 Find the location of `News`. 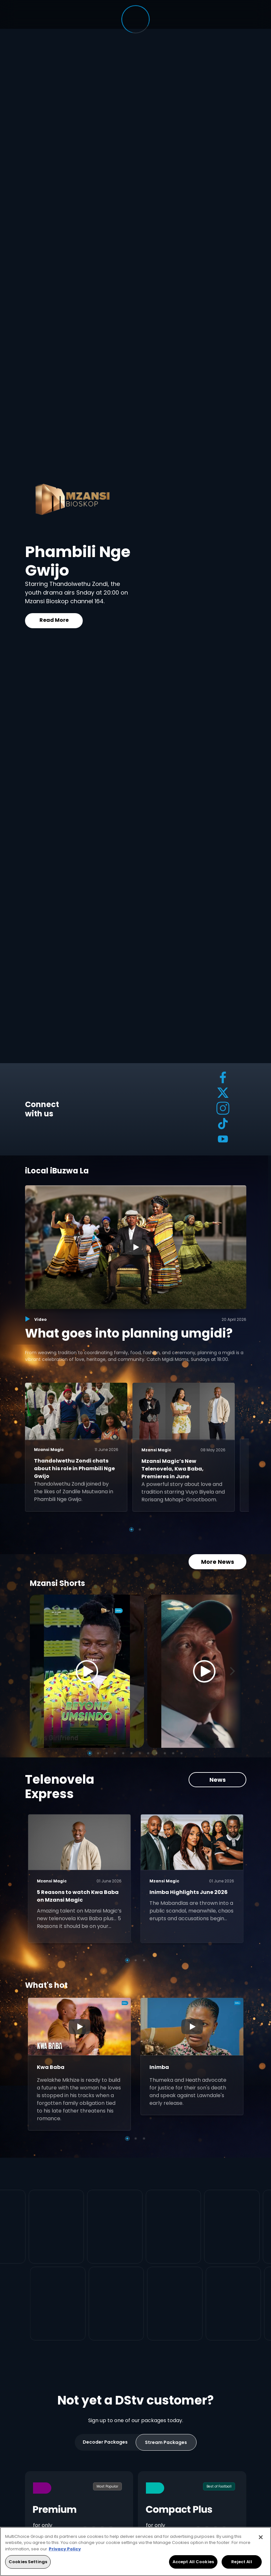

News is located at coordinates (217, 1769).